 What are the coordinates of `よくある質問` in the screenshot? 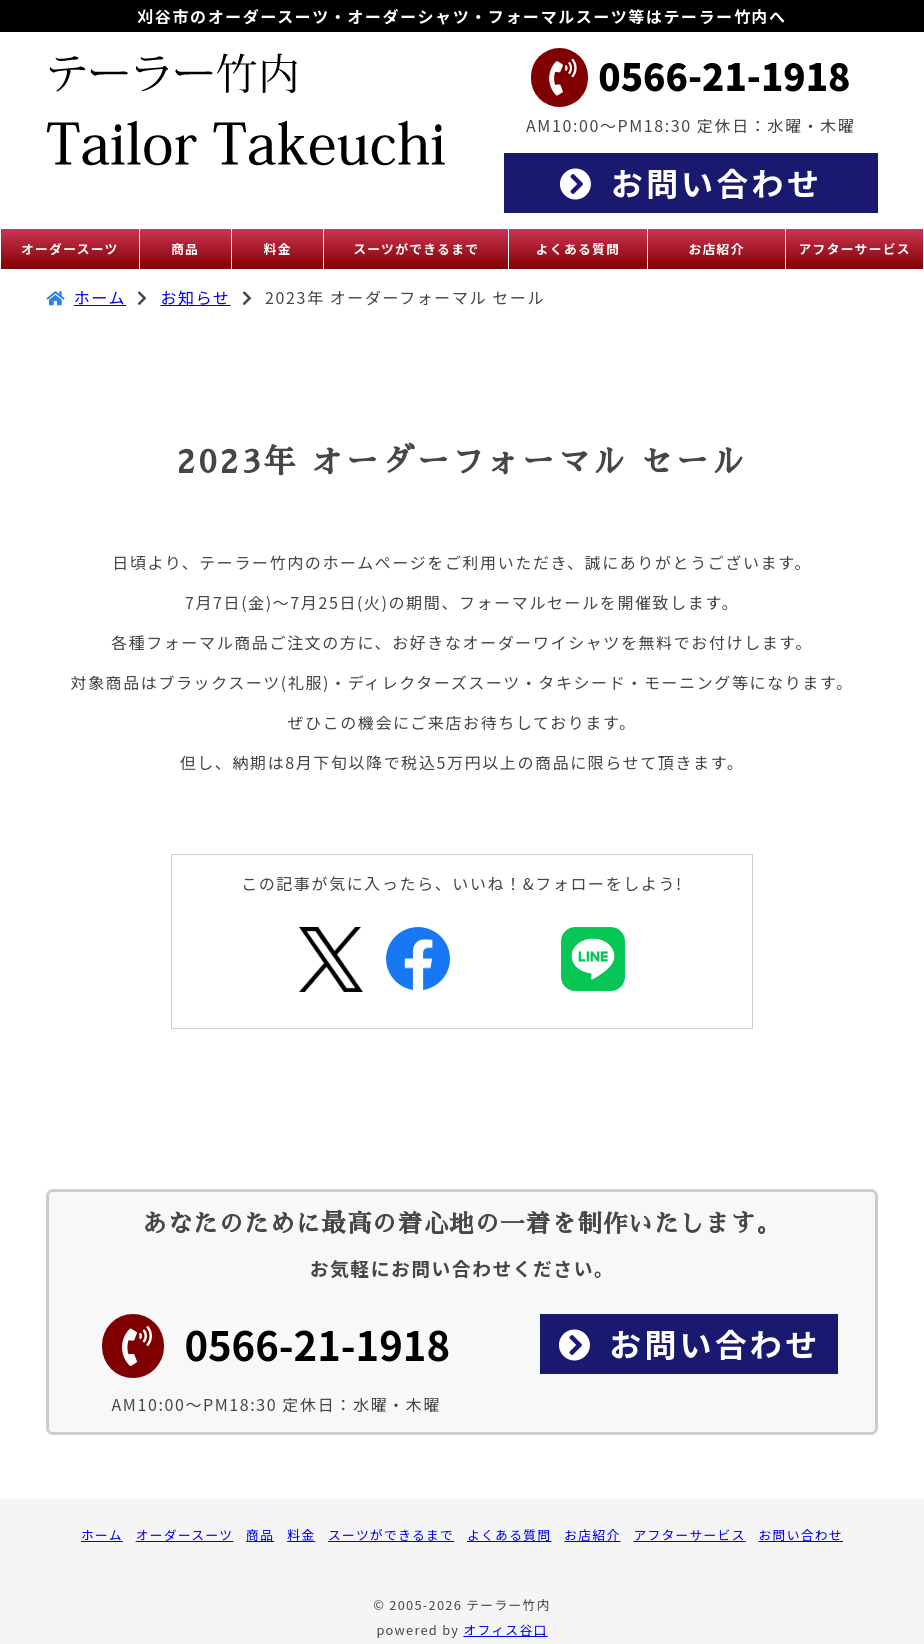 It's located at (509, 1534).